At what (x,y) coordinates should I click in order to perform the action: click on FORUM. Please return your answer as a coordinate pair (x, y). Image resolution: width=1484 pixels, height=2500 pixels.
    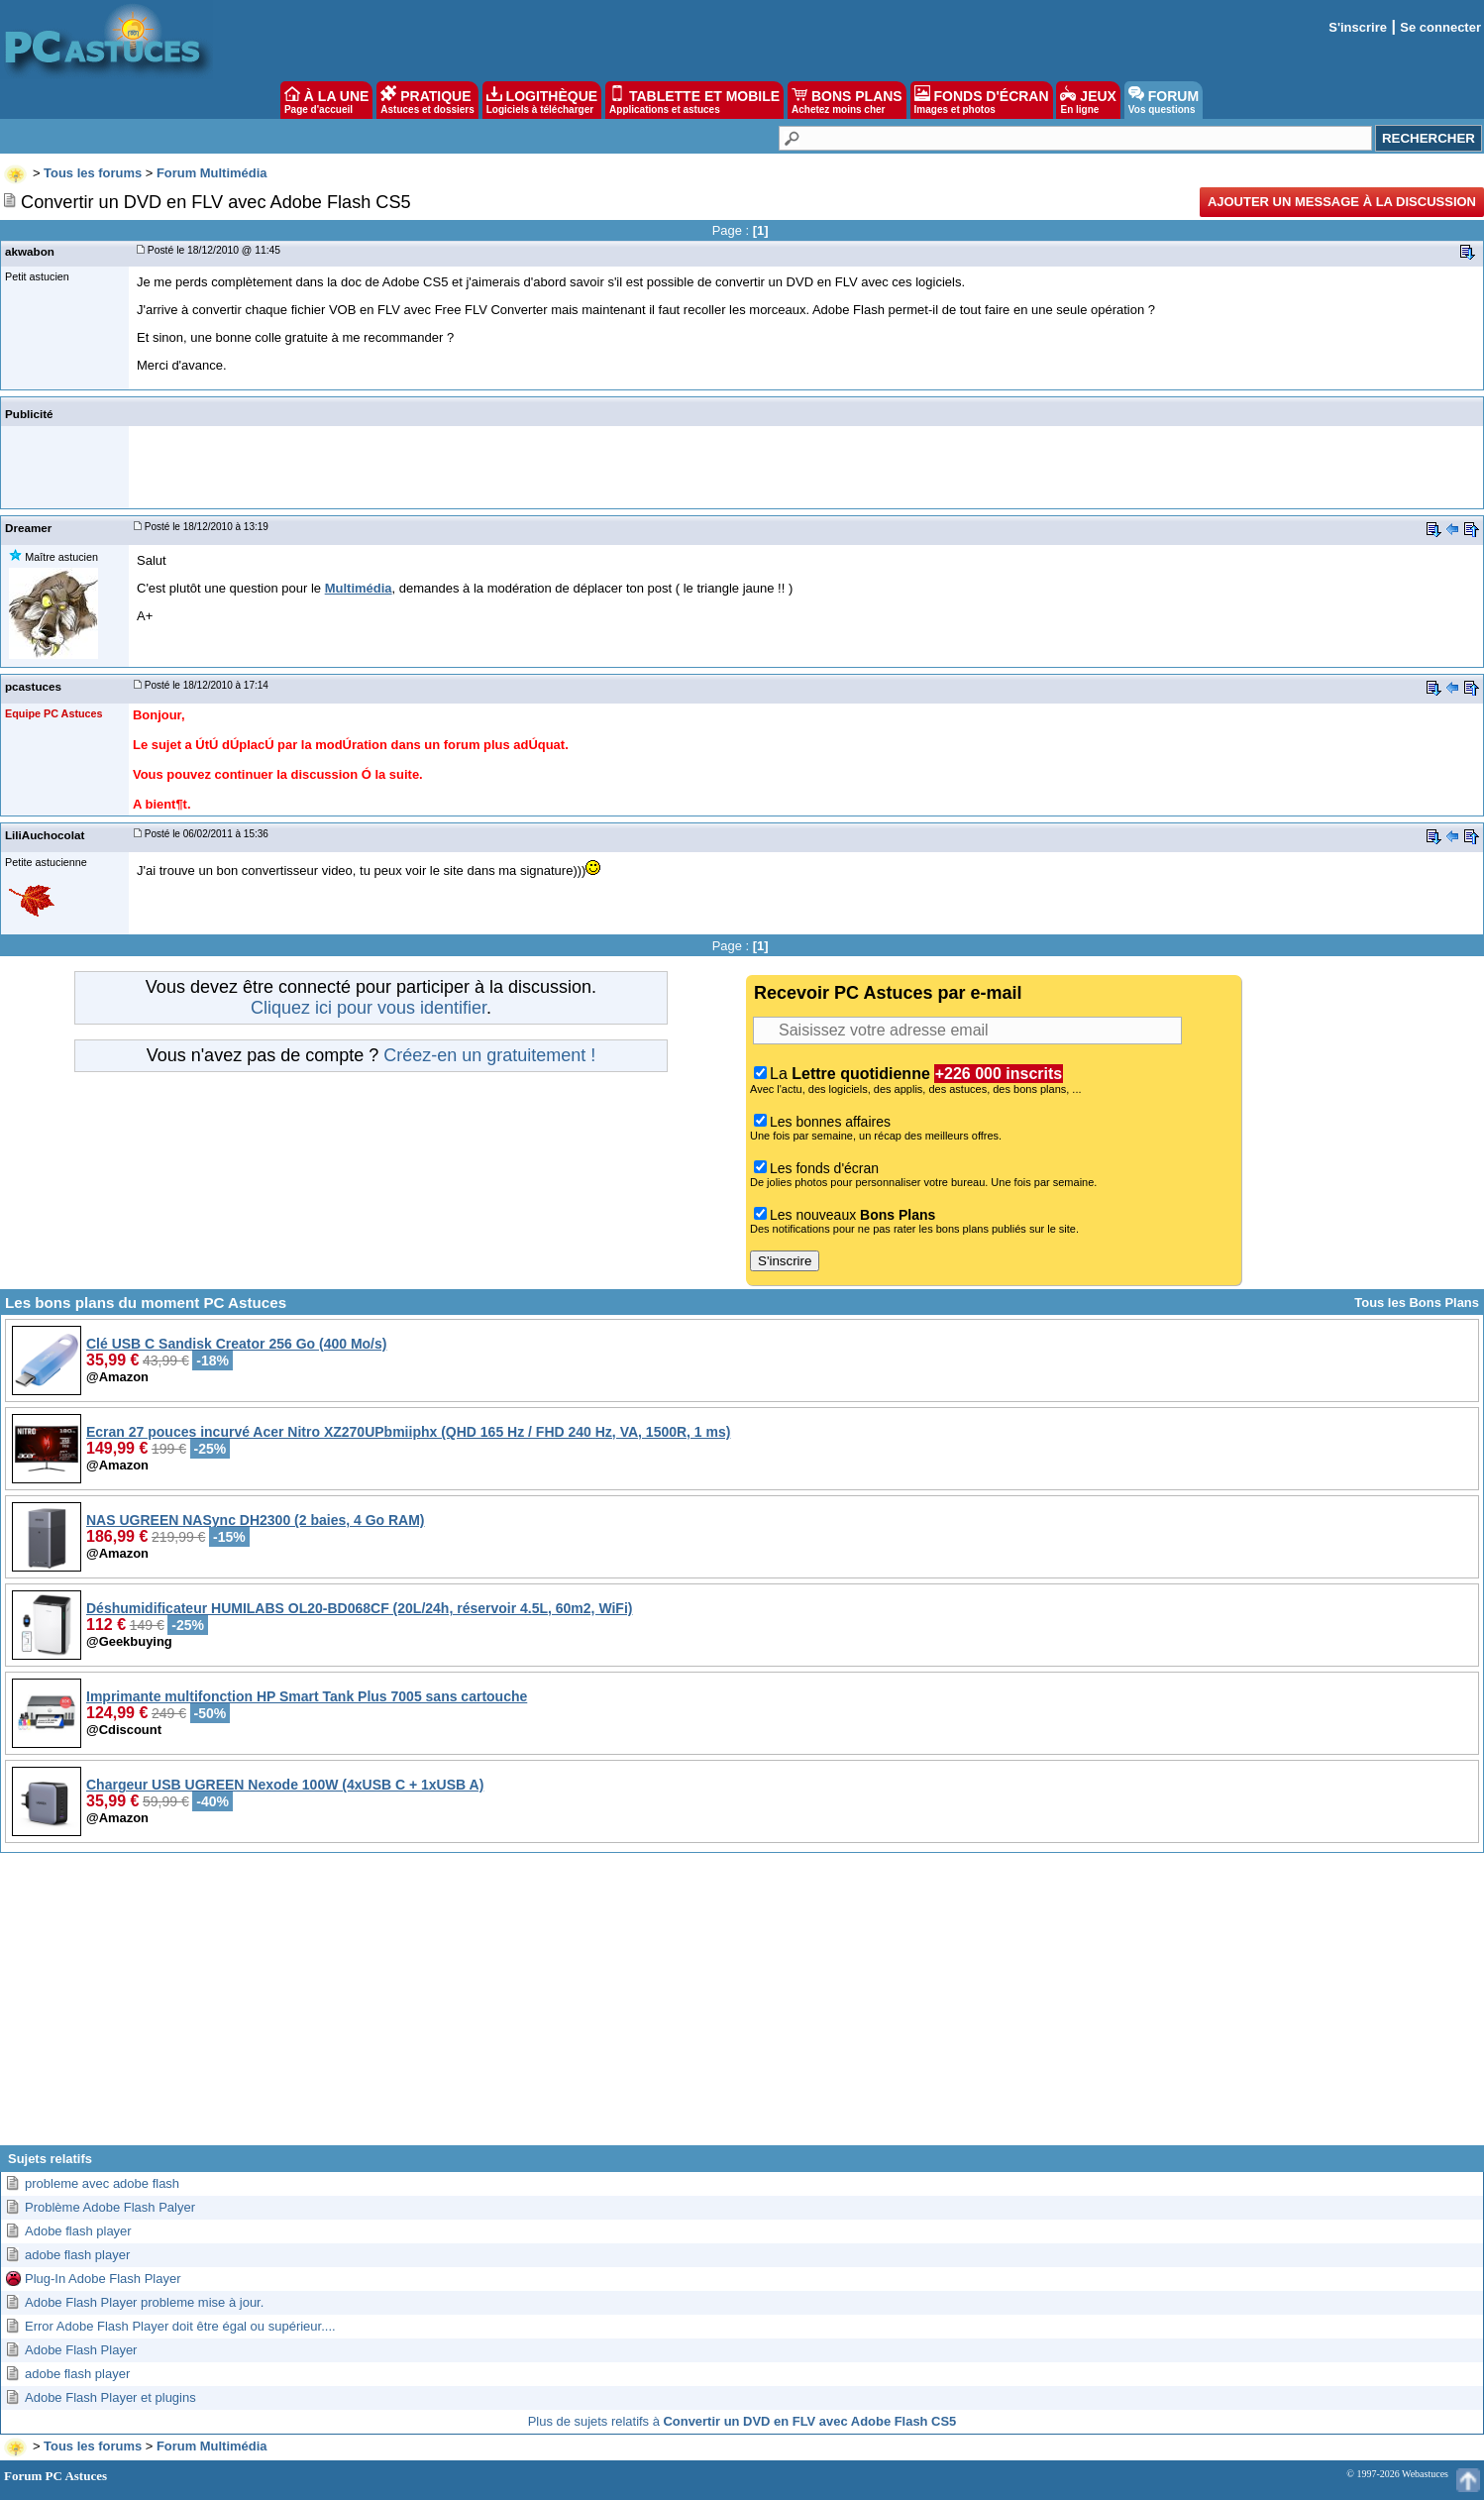
    Looking at the image, I should click on (1163, 100).